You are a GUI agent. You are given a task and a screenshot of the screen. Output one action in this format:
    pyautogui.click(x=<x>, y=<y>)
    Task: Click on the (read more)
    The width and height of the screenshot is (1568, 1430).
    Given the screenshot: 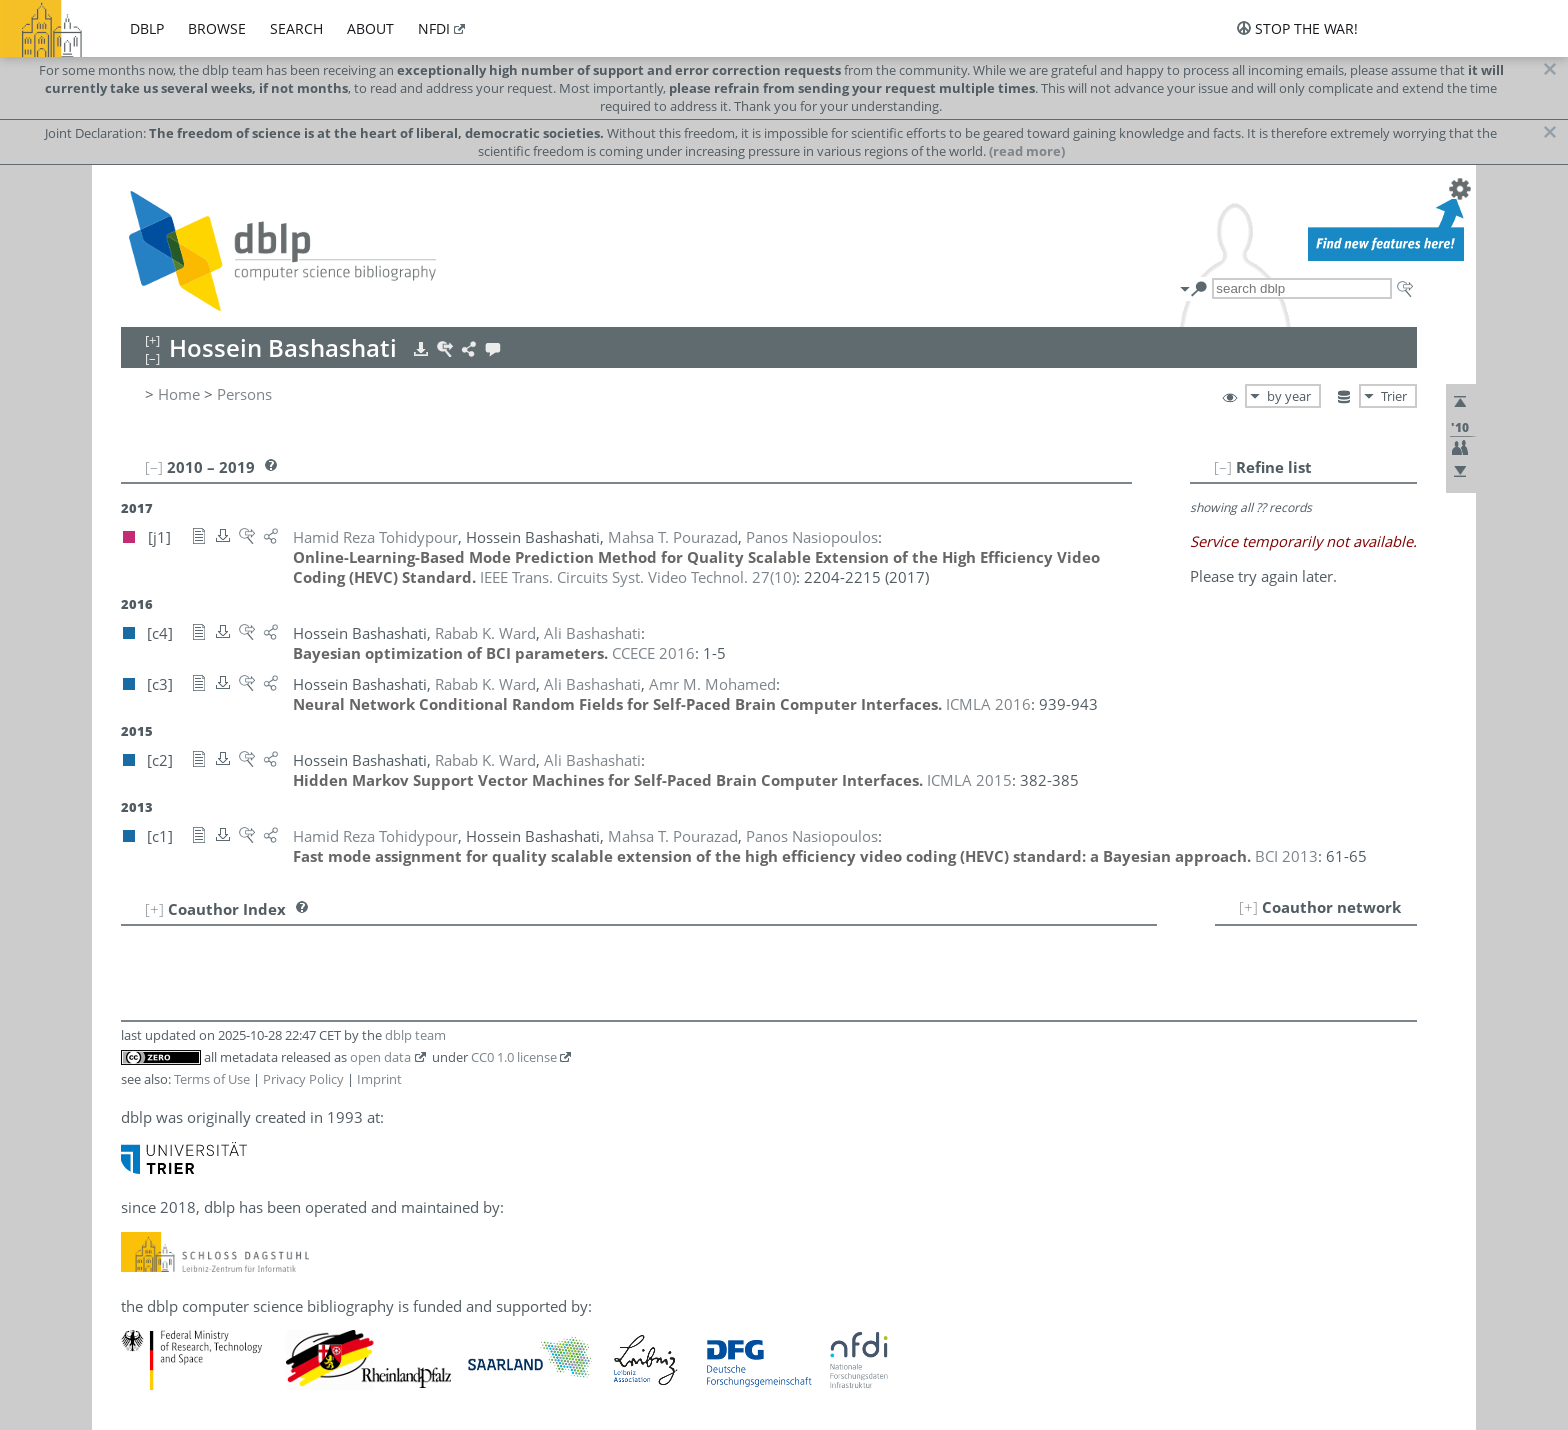 What is the action you would take?
    pyautogui.click(x=1027, y=151)
    